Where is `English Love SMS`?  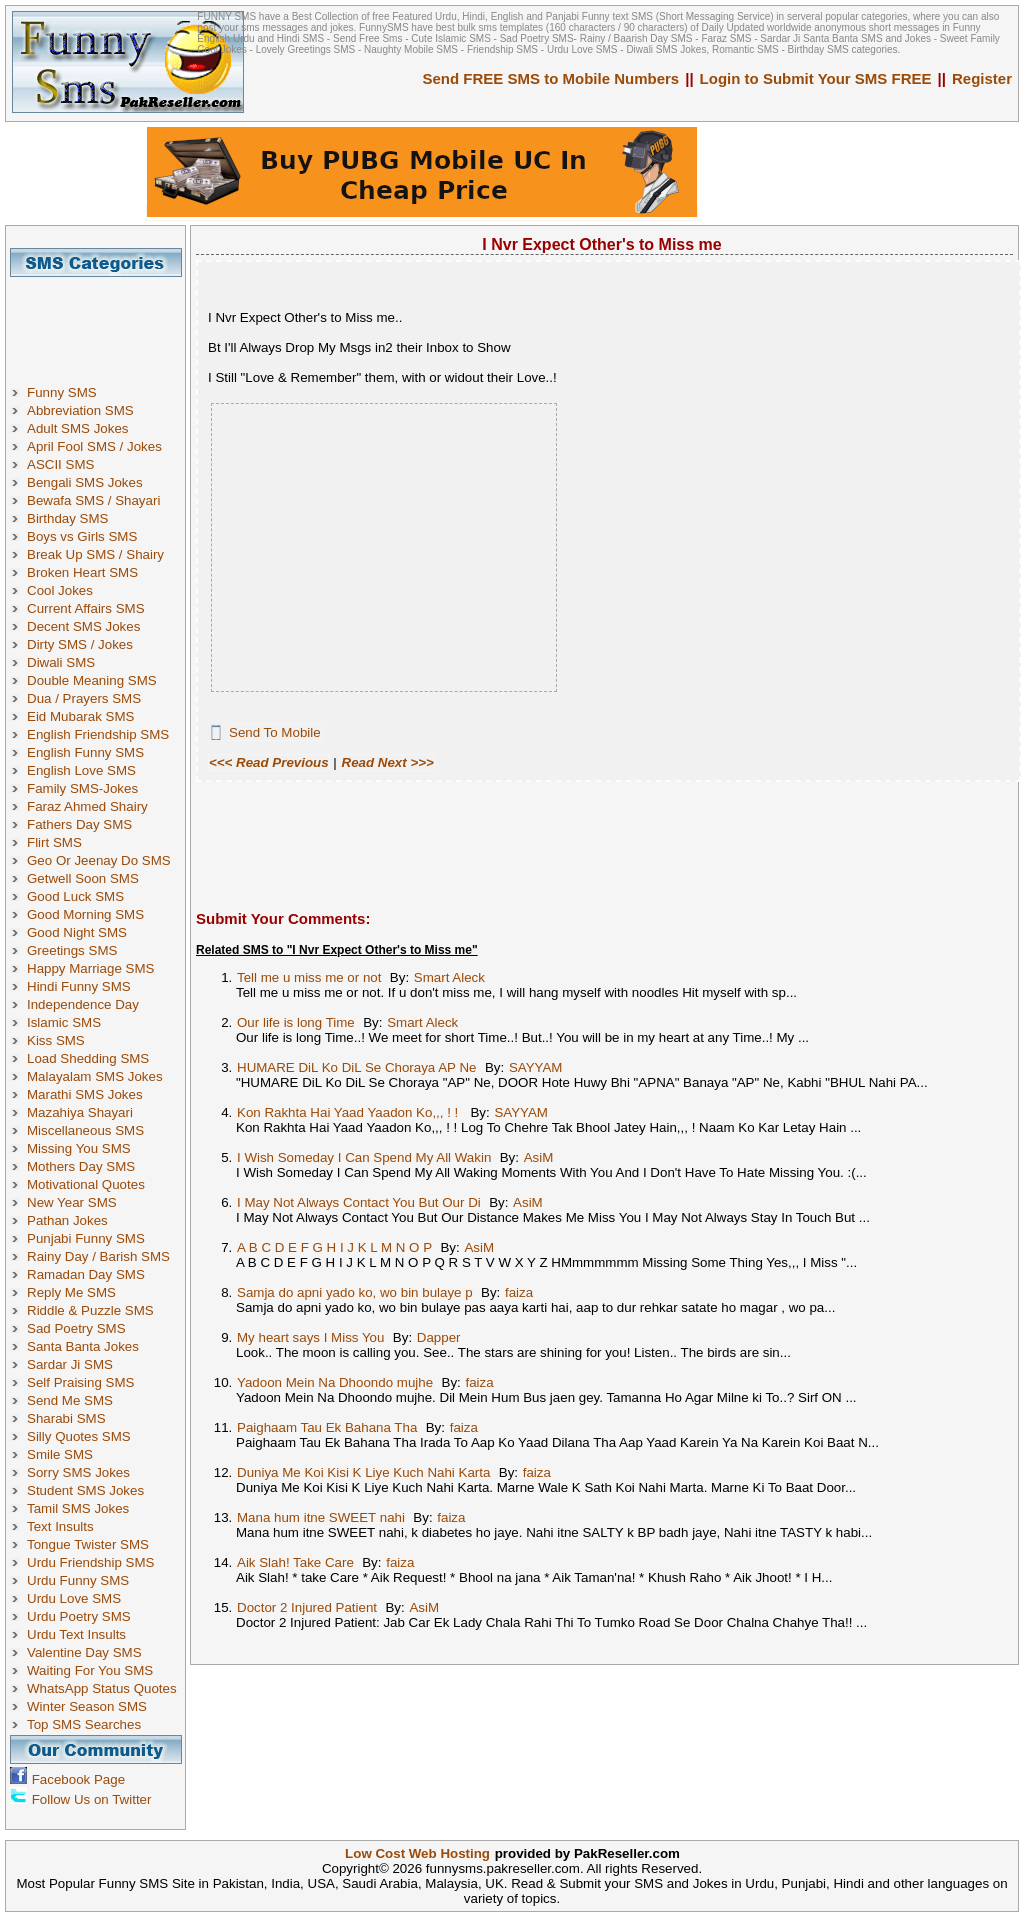 English Love SMS is located at coordinates (81, 770).